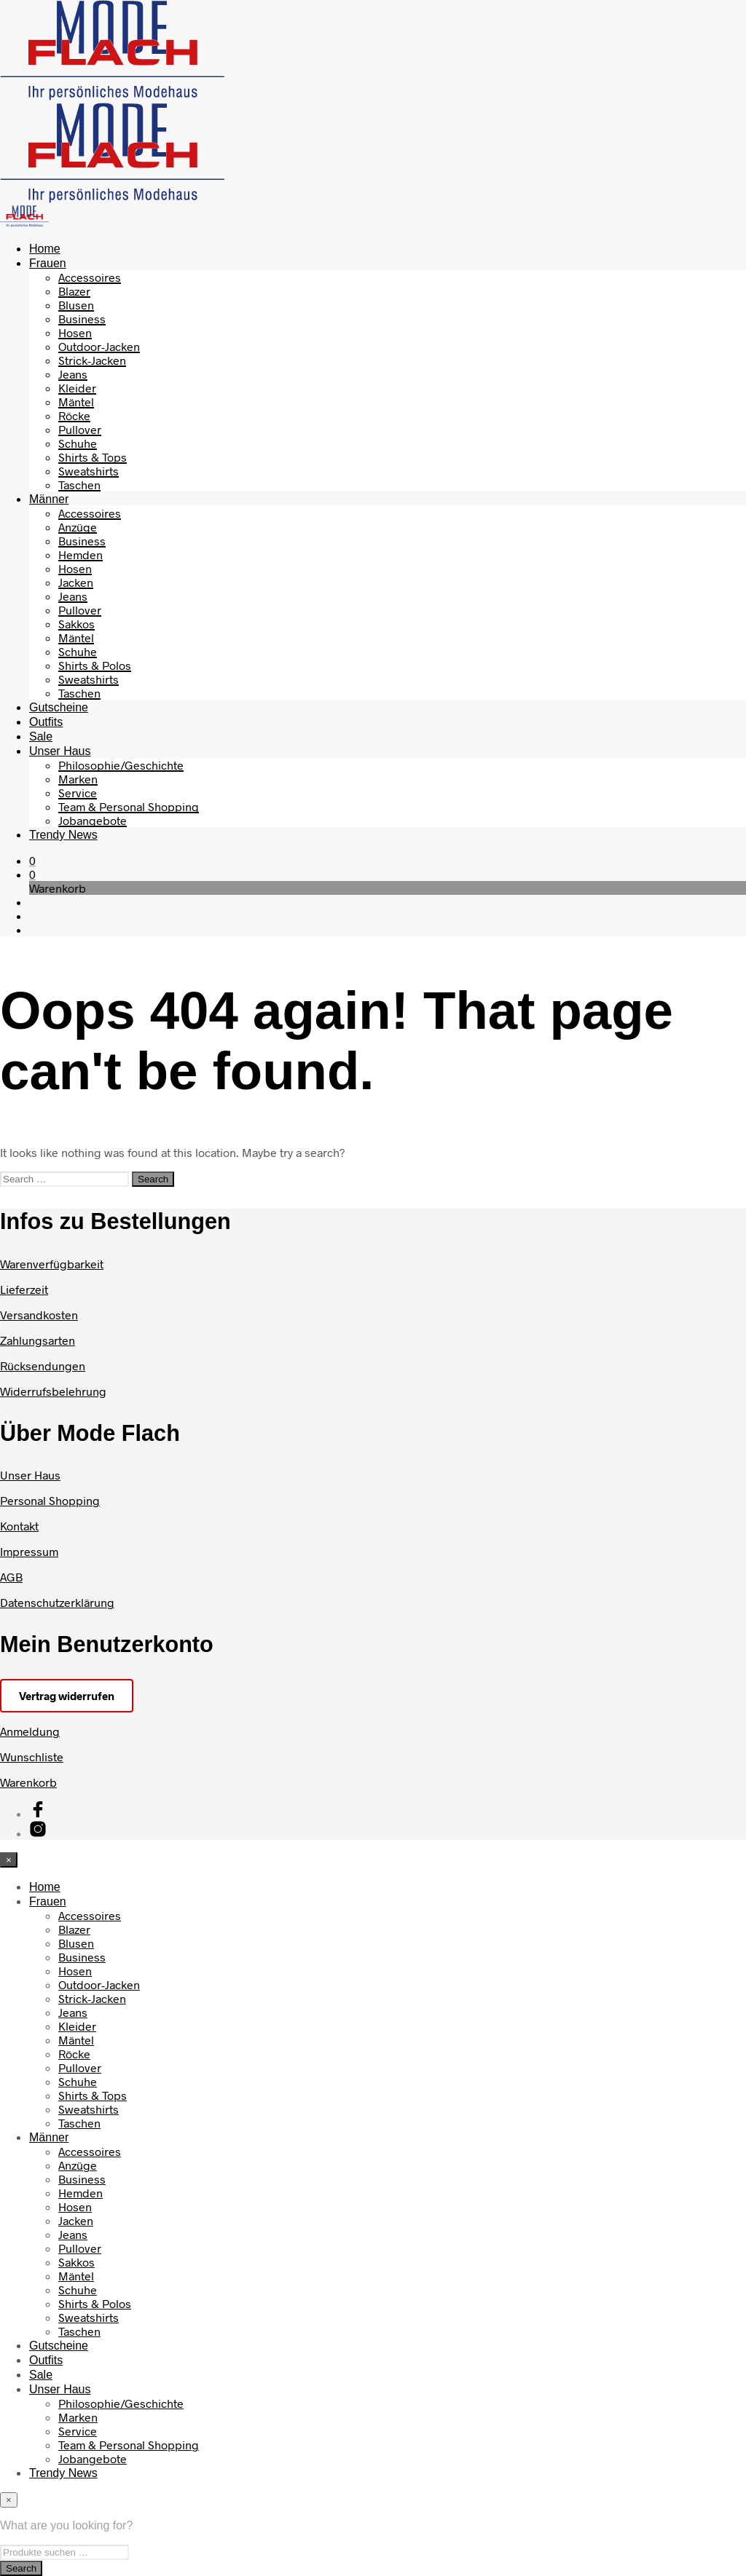 The width and height of the screenshot is (746, 2576). Describe the element at coordinates (8, 1860) in the screenshot. I see `[Close menu]` at that location.